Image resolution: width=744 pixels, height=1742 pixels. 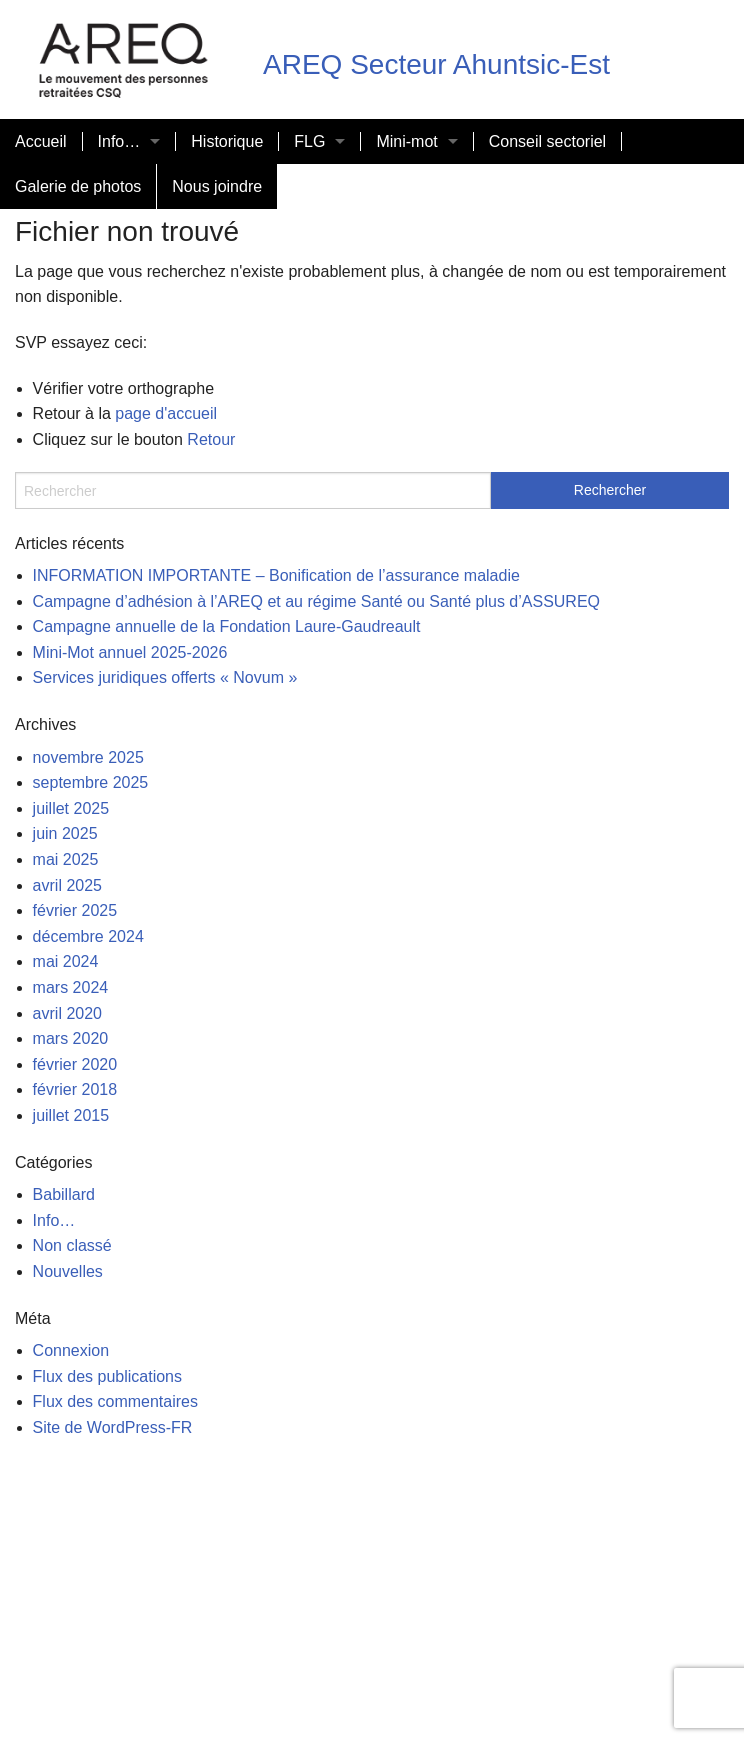 What do you see at coordinates (88, 936) in the screenshot?
I see `décembre 2024` at bounding box center [88, 936].